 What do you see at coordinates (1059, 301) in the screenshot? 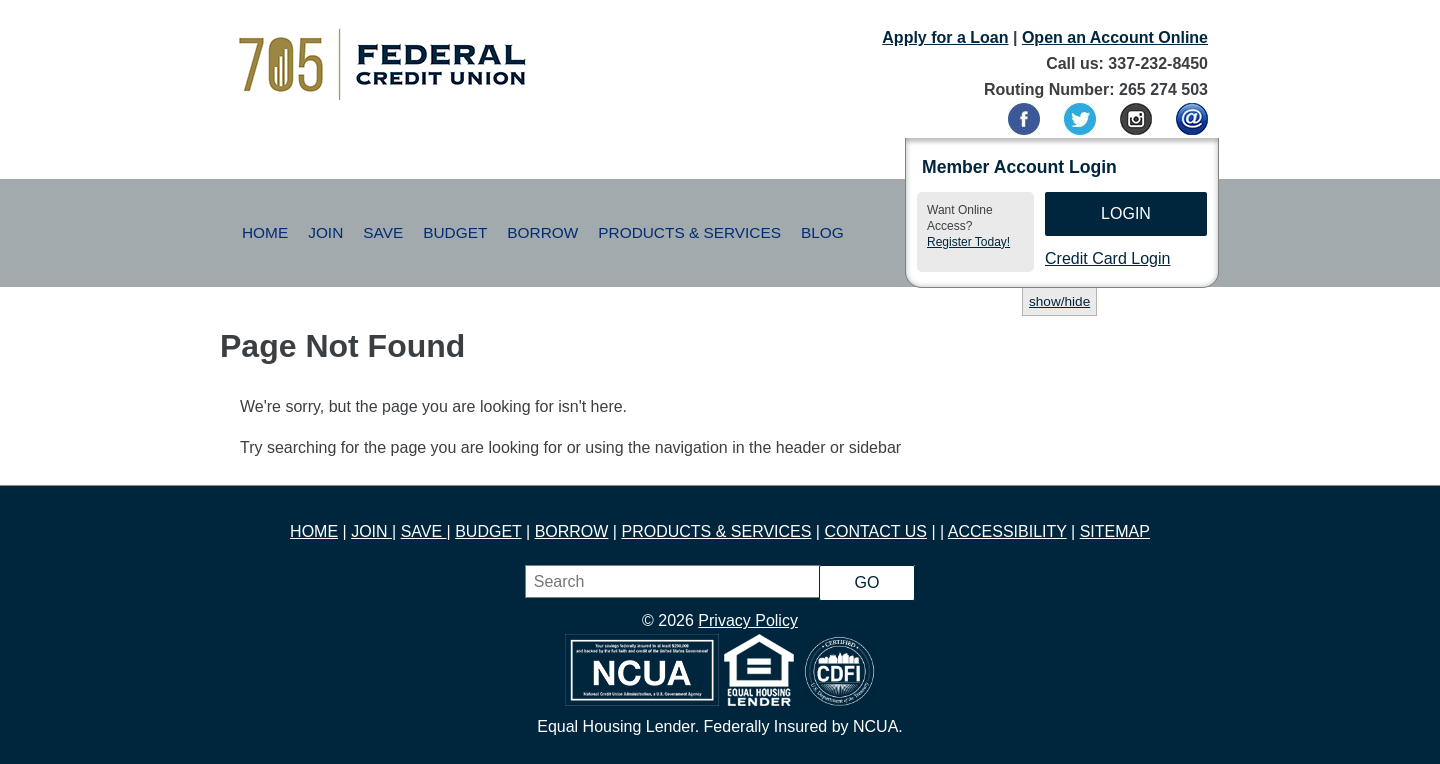
I see `show/hide` at bounding box center [1059, 301].